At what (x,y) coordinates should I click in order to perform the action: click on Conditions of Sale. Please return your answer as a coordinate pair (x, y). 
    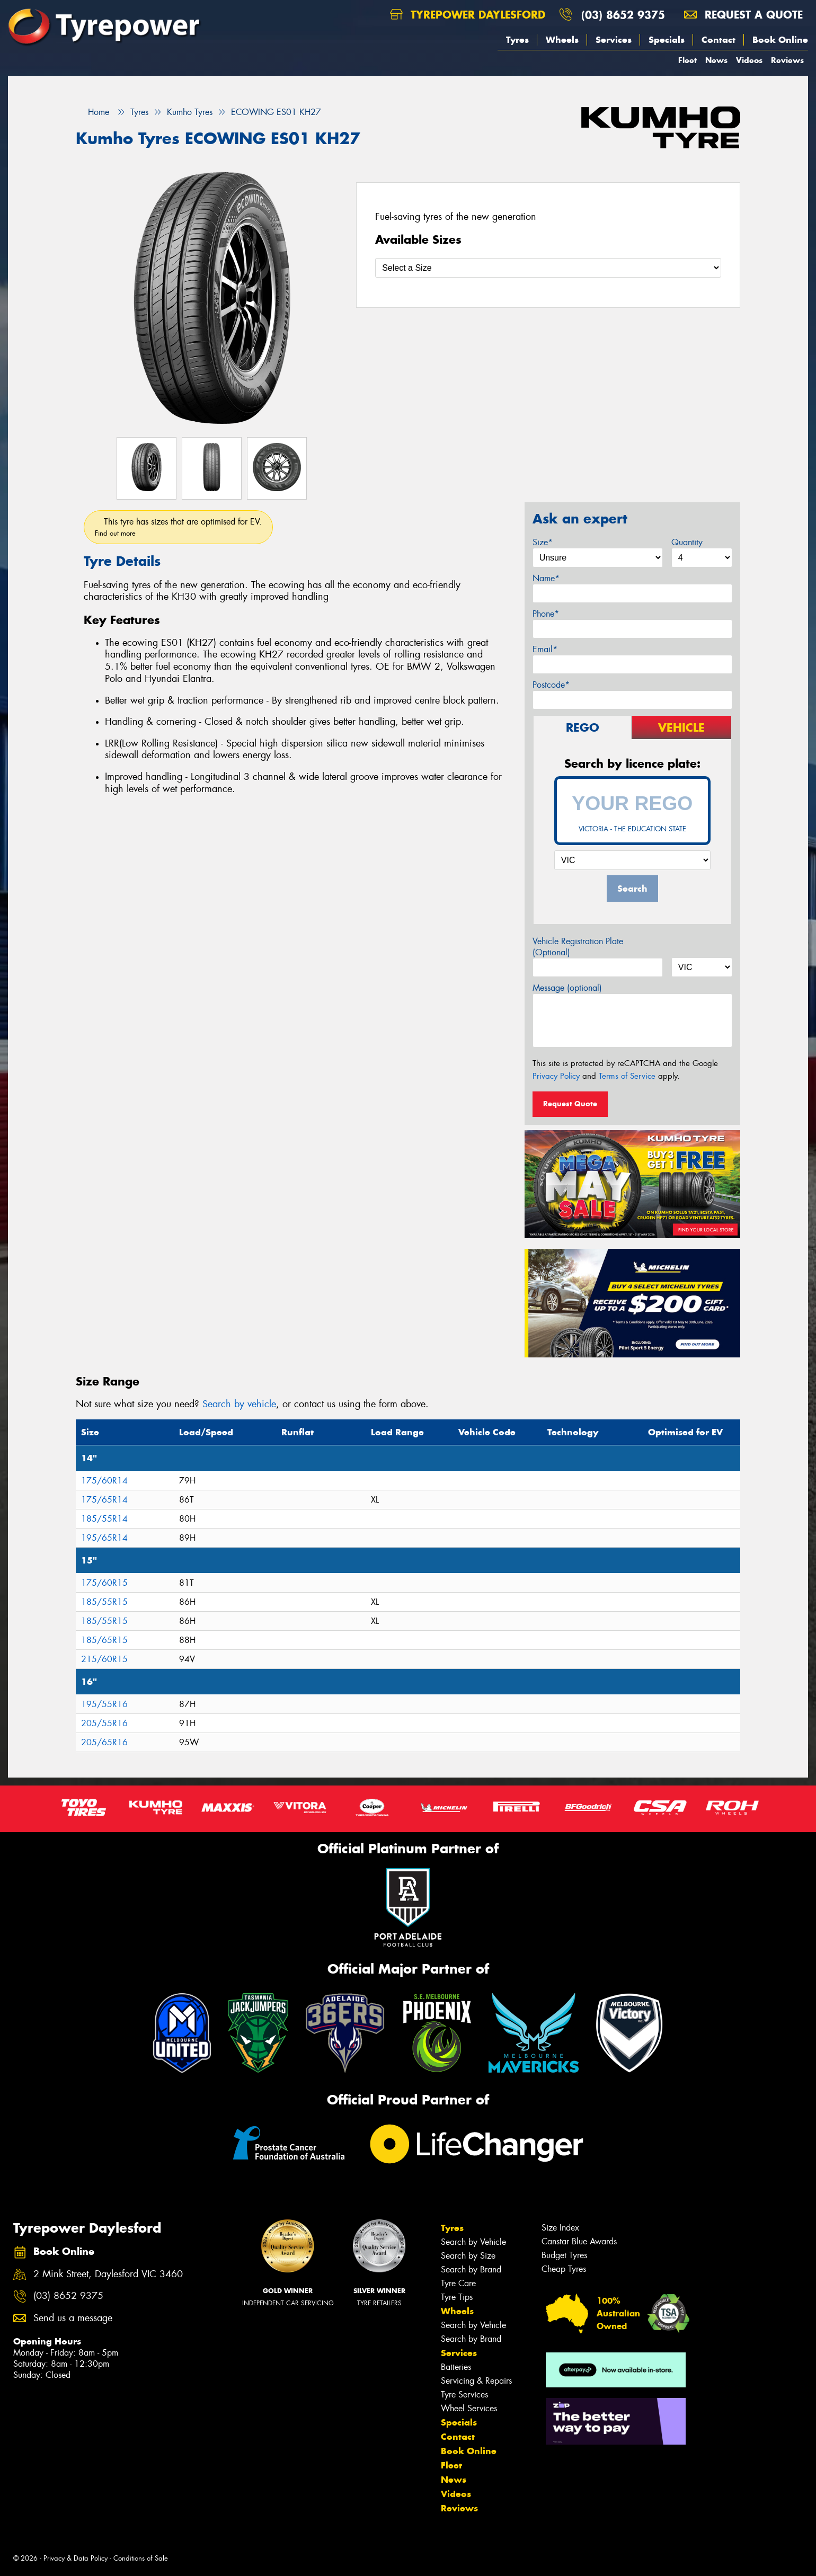
    Looking at the image, I should click on (140, 2558).